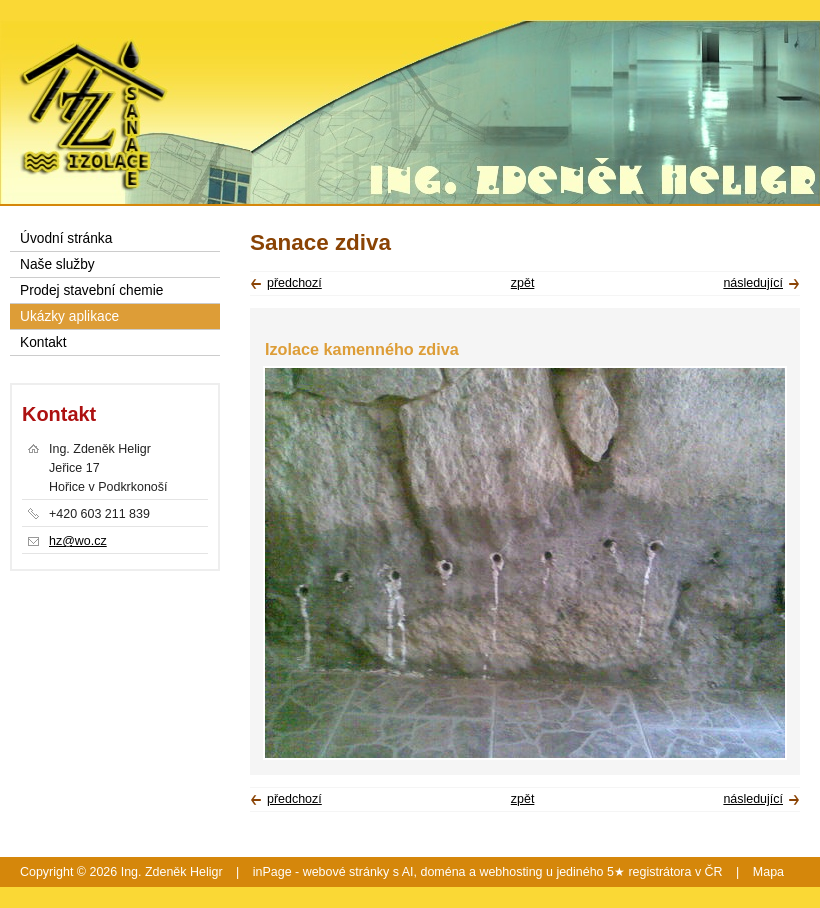 The image size is (820, 908). Describe the element at coordinates (523, 283) in the screenshot. I see `zpět` at that location.